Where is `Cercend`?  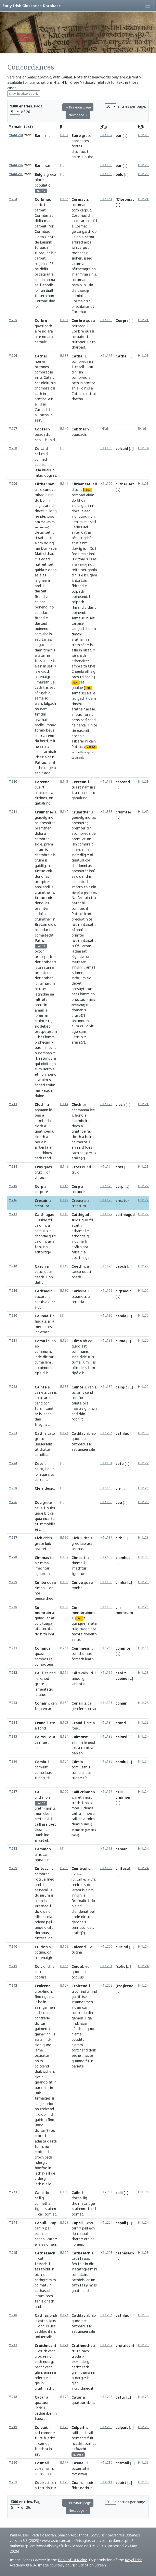
Cercend is located at coordinates (42, 781).